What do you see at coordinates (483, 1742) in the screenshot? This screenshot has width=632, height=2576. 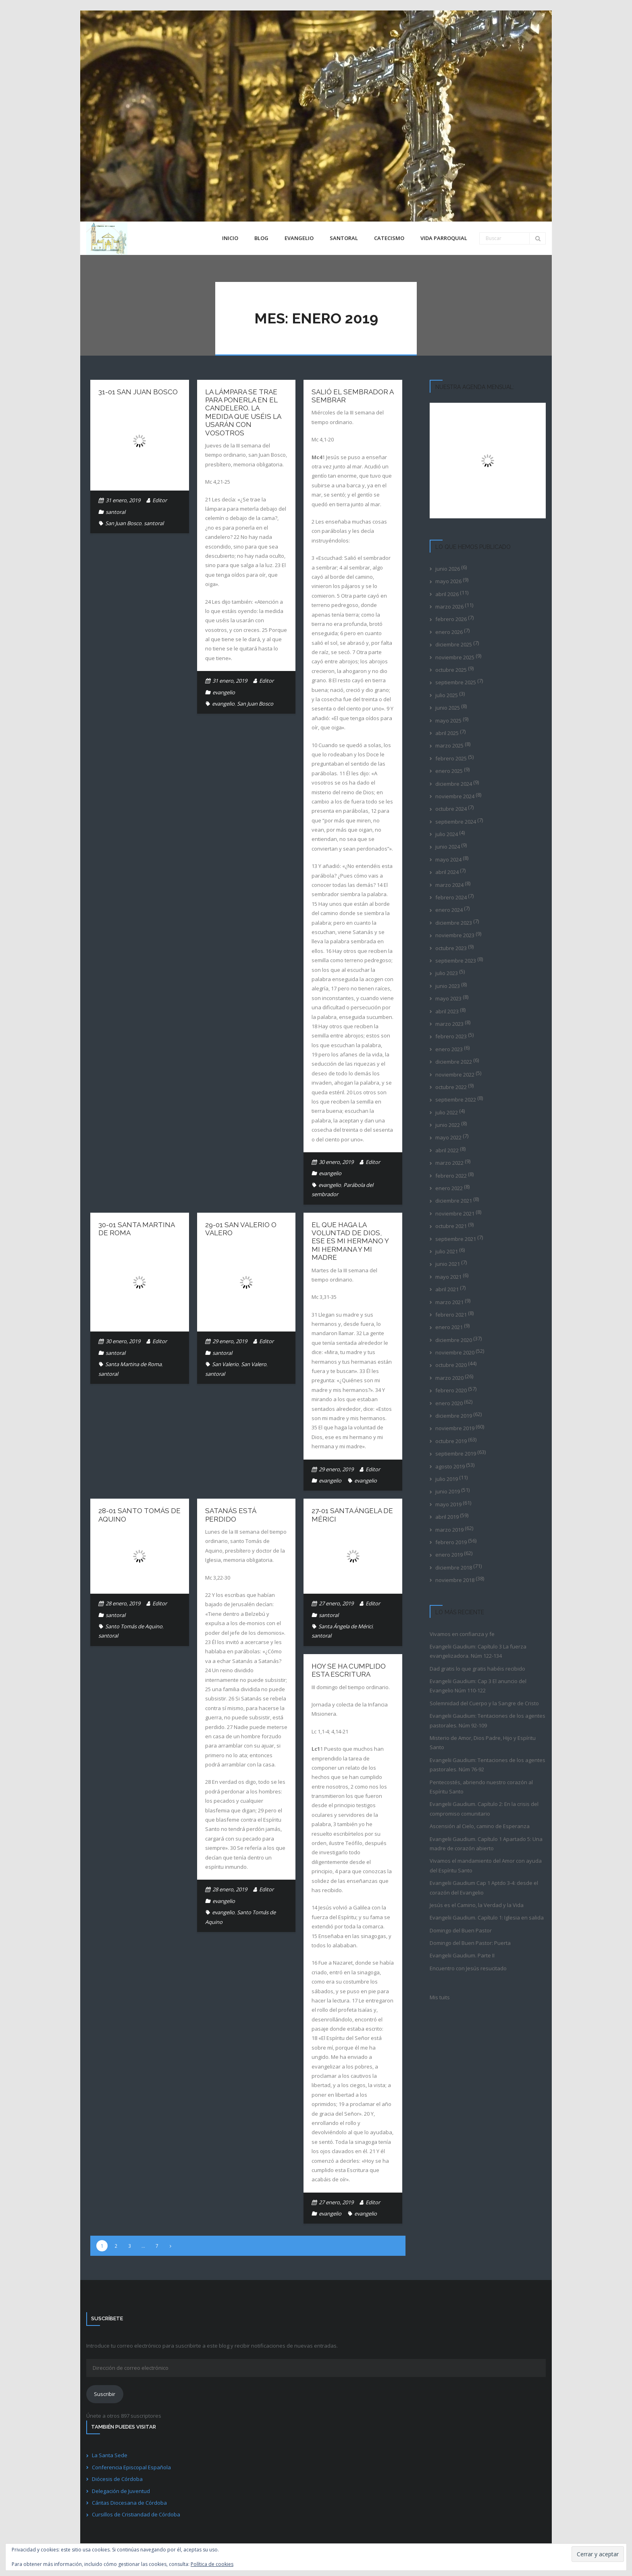 I see `Misterio de Amor, Dios Padre, Hijo y Espíritu Santo` at bounding box center [483, 1742].